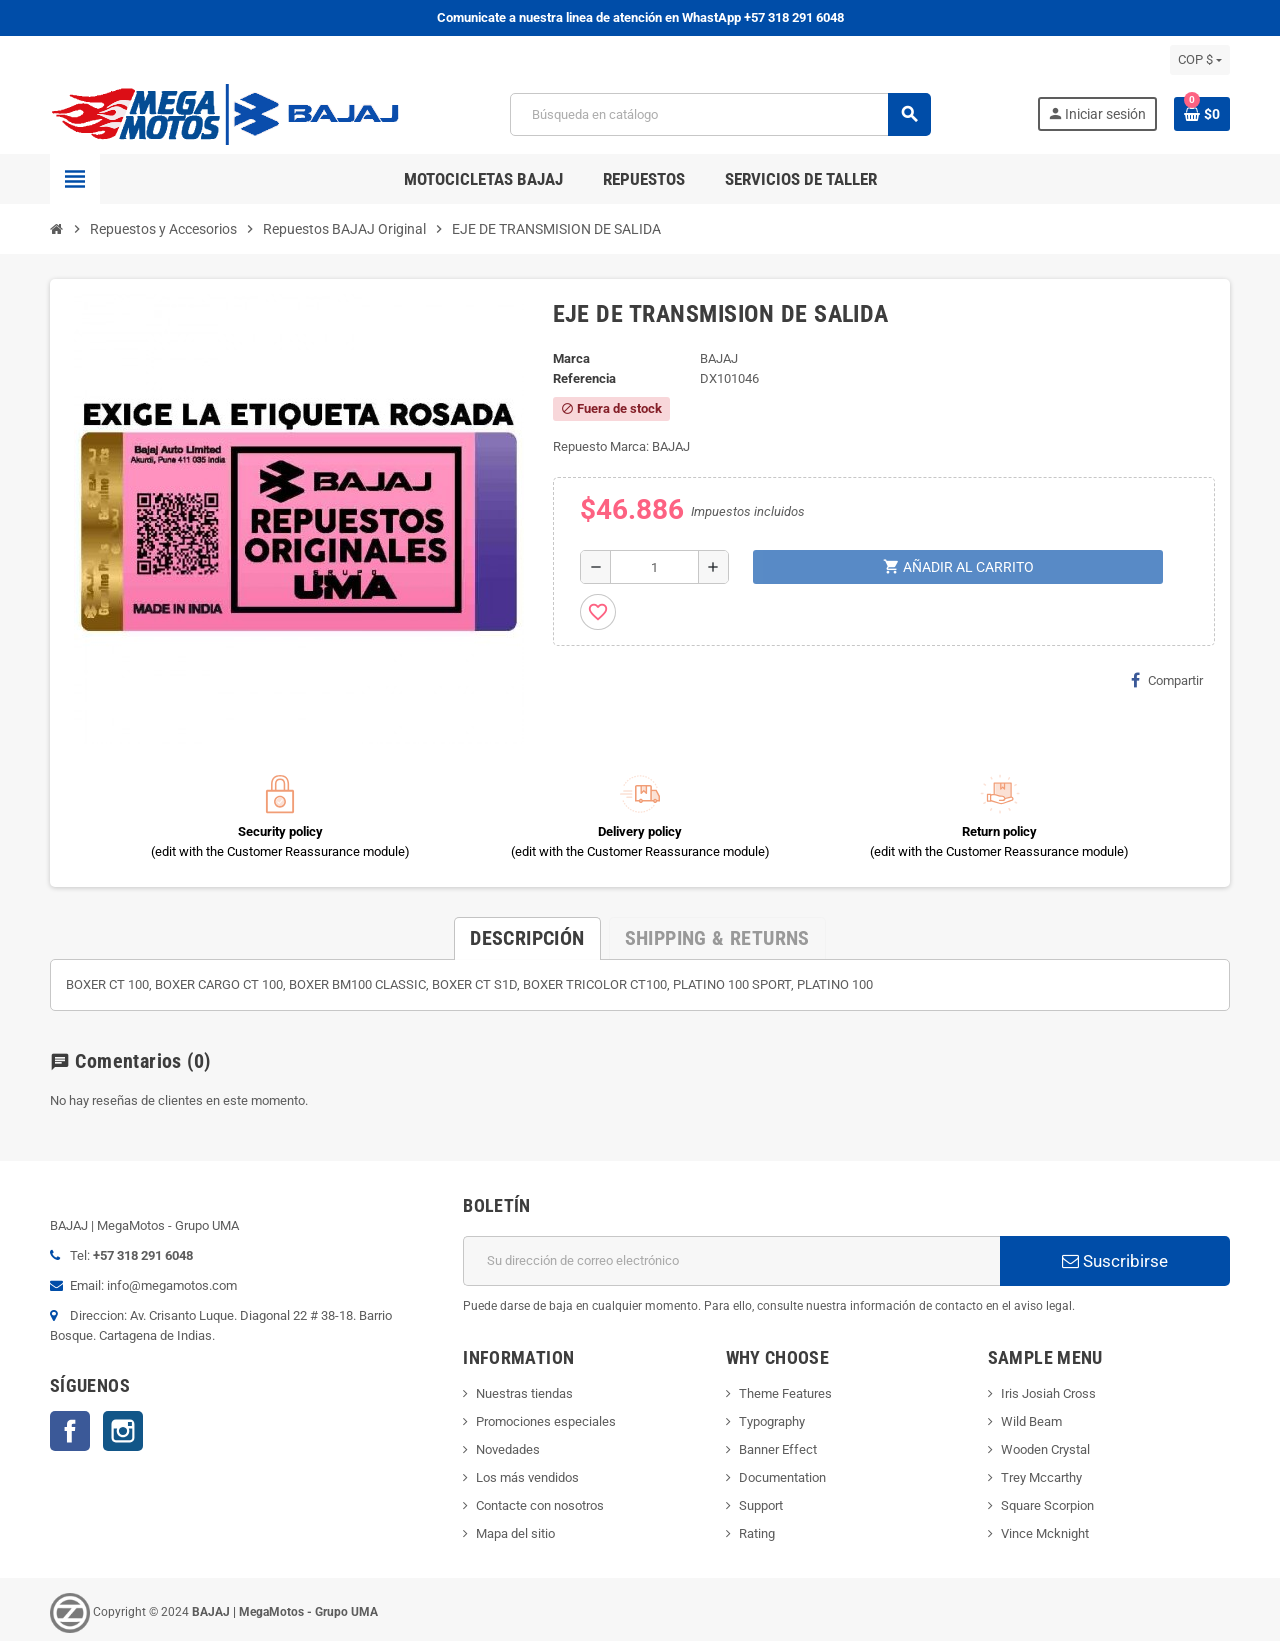  Describe the element at coordinates (524, 1393) in the screenshot. I see `Nuestras tiendas` at that location.